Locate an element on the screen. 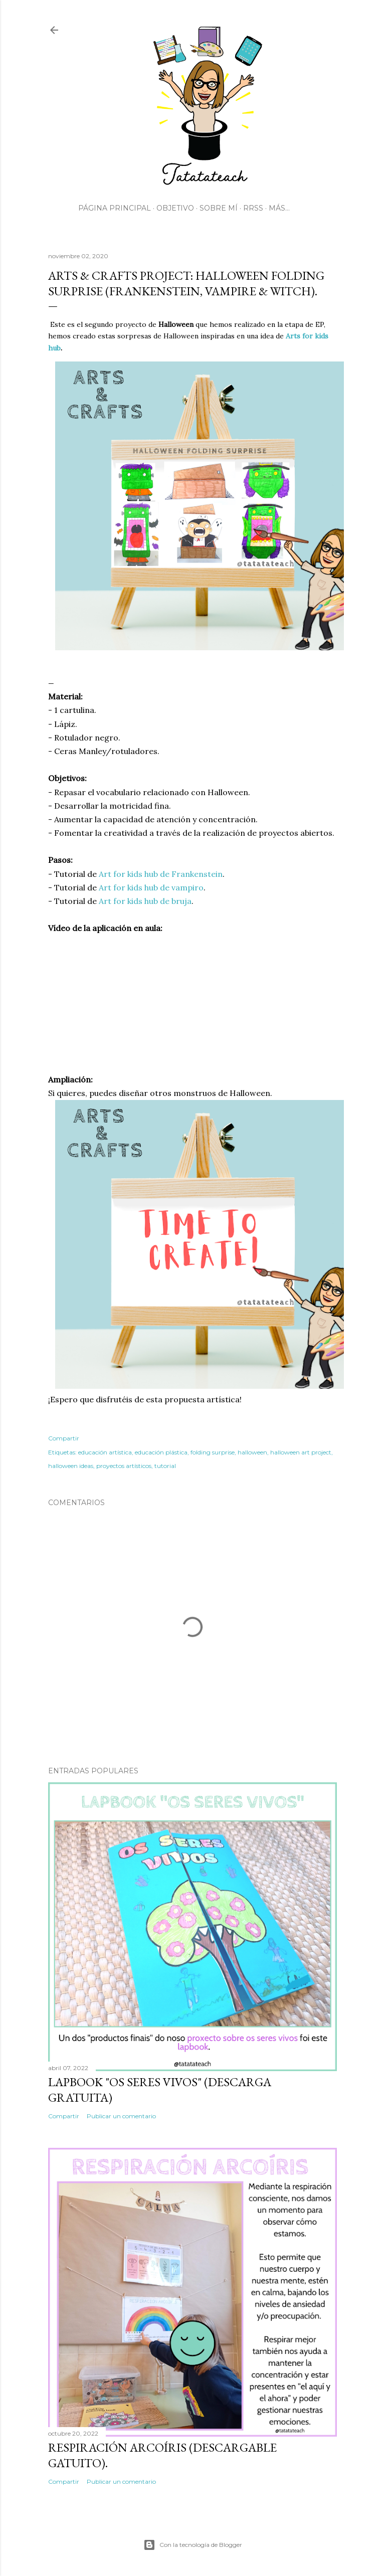  halloween art project is located at coordinates (300, 1452).